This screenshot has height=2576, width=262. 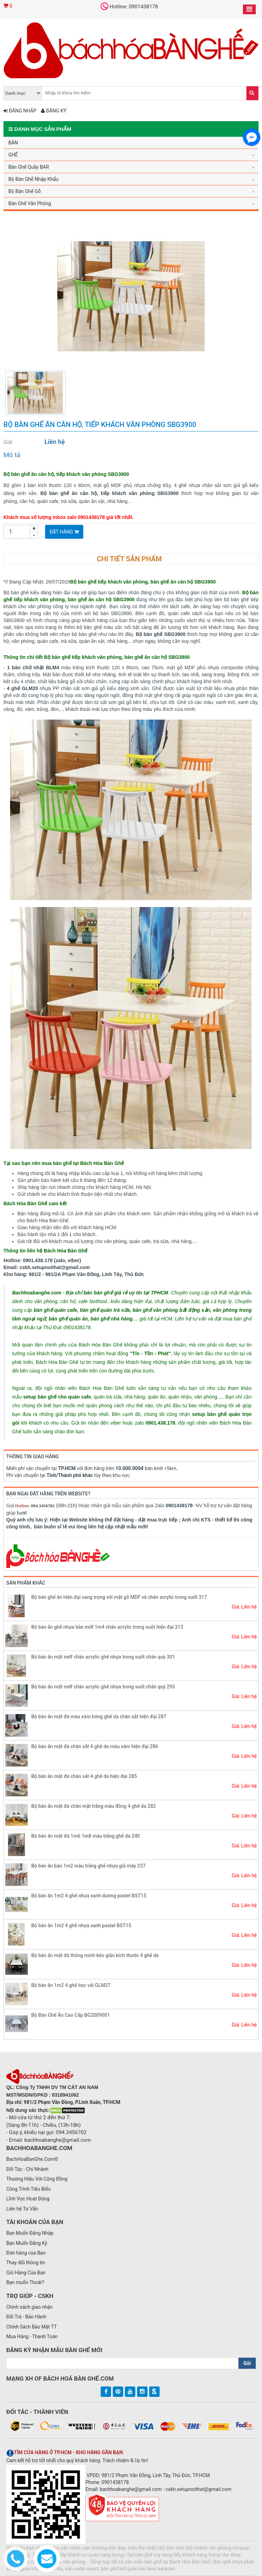 I want to click on Chính Sách Bảo Mật TT, so click(x=31, y=2327).